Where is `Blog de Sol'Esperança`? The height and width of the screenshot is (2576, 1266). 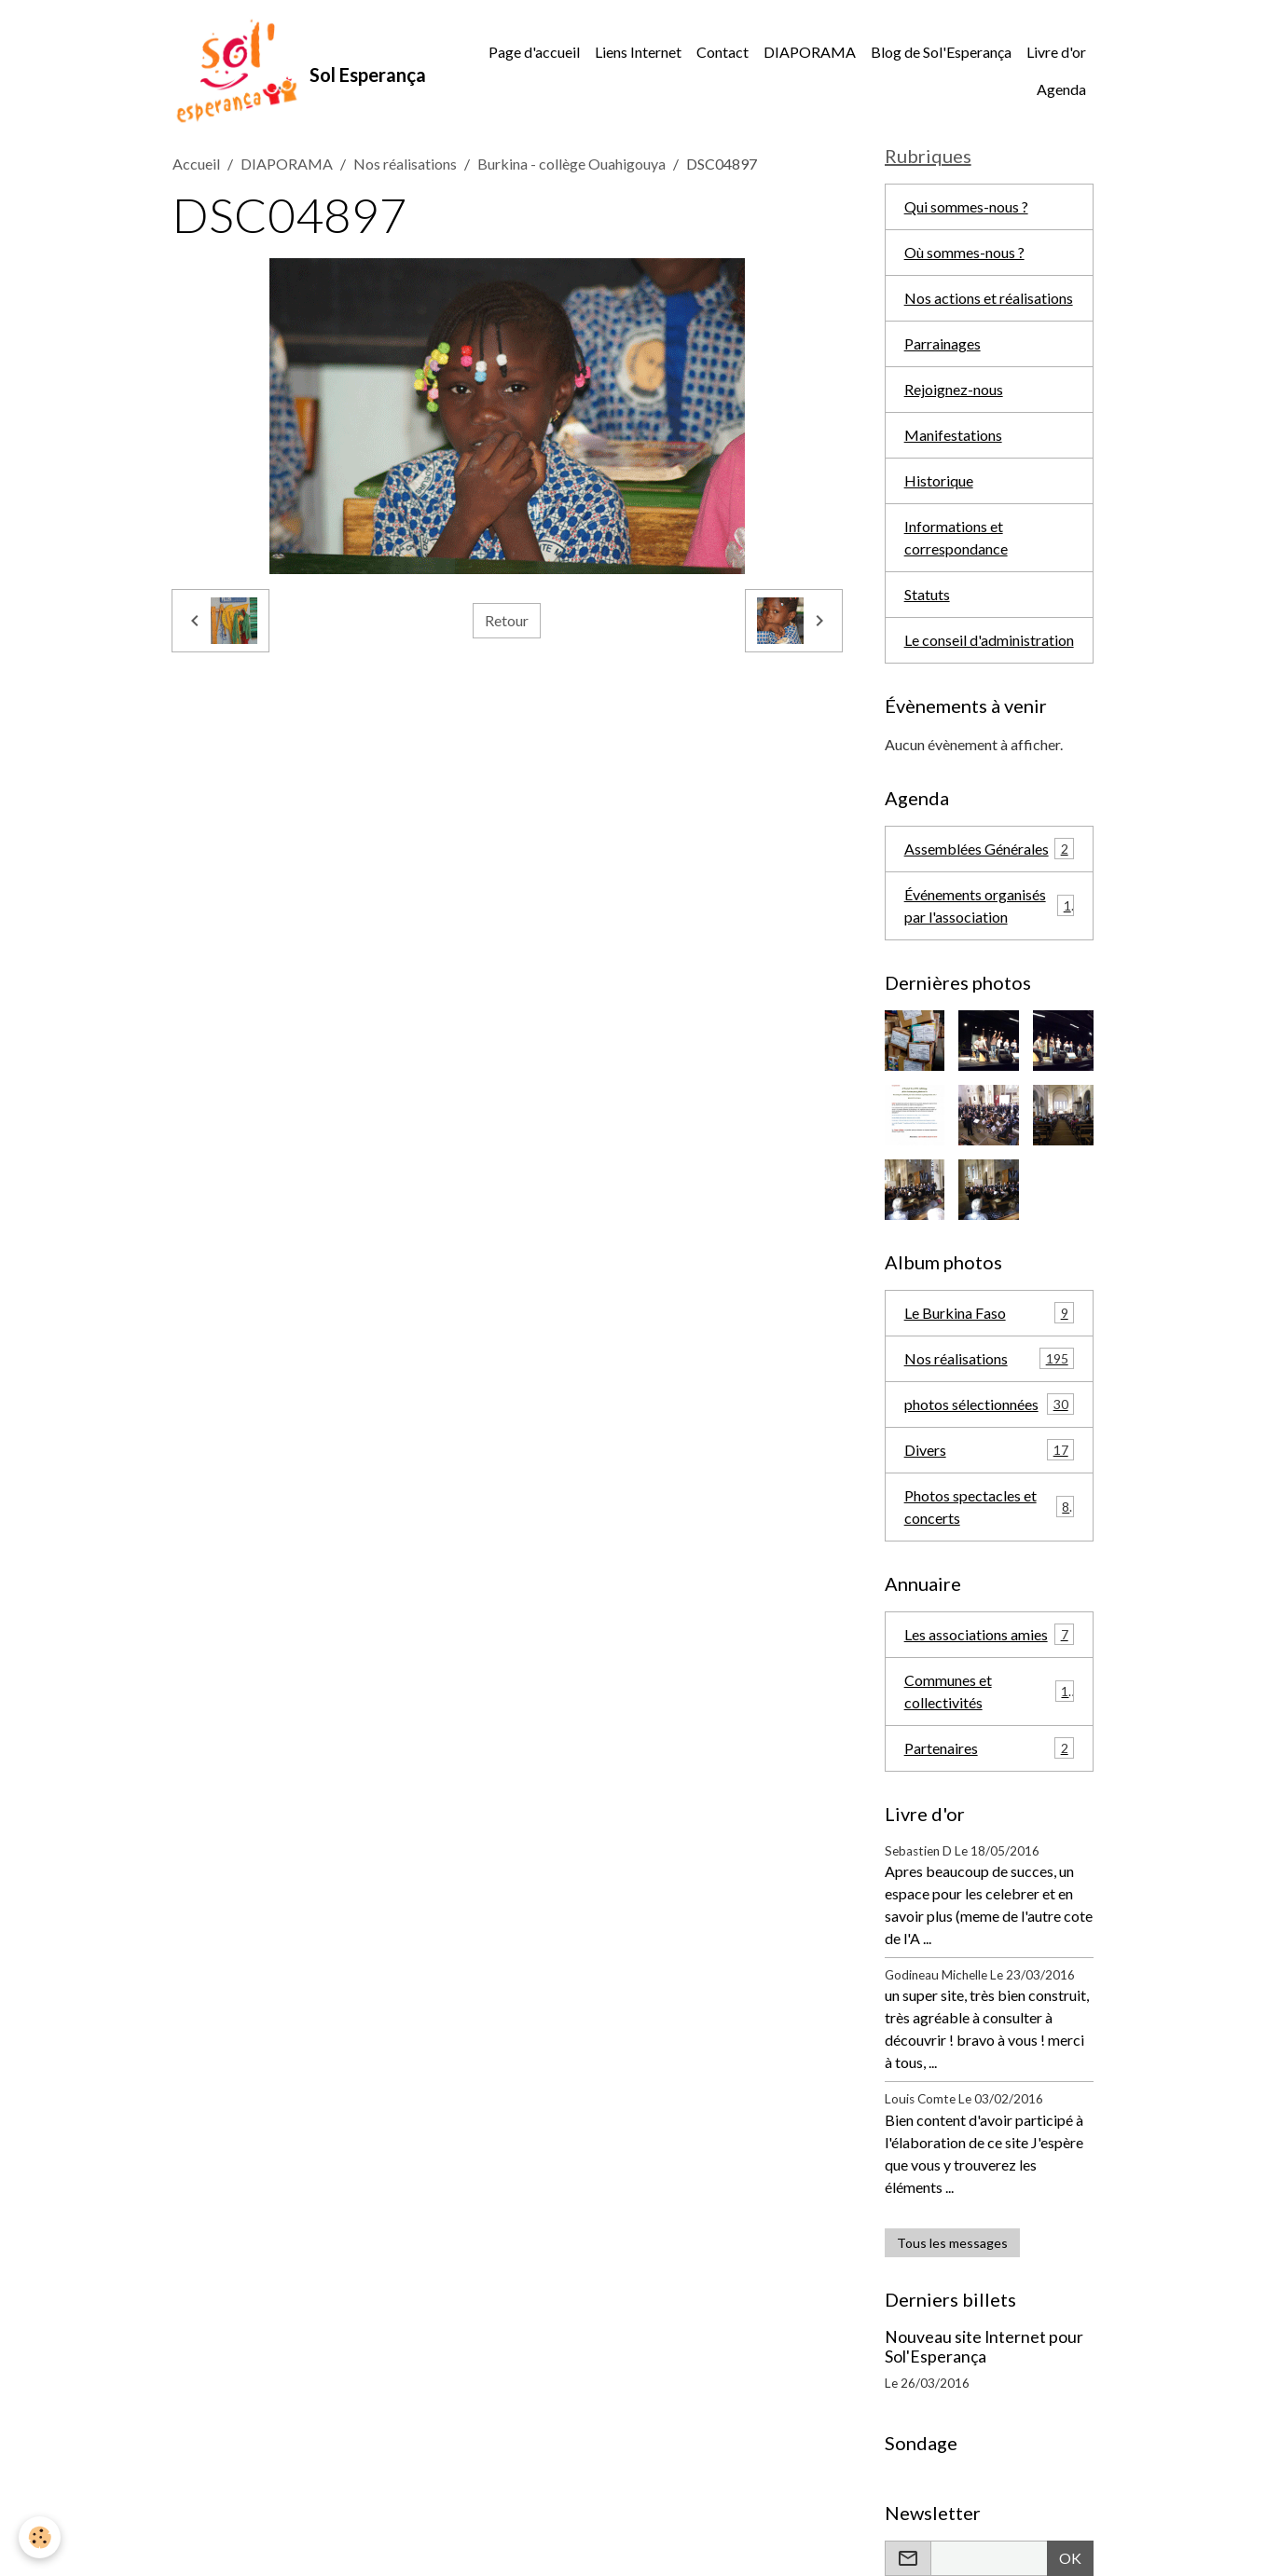
Blog de Sol'Esperança is located at coordinates (941, 52).